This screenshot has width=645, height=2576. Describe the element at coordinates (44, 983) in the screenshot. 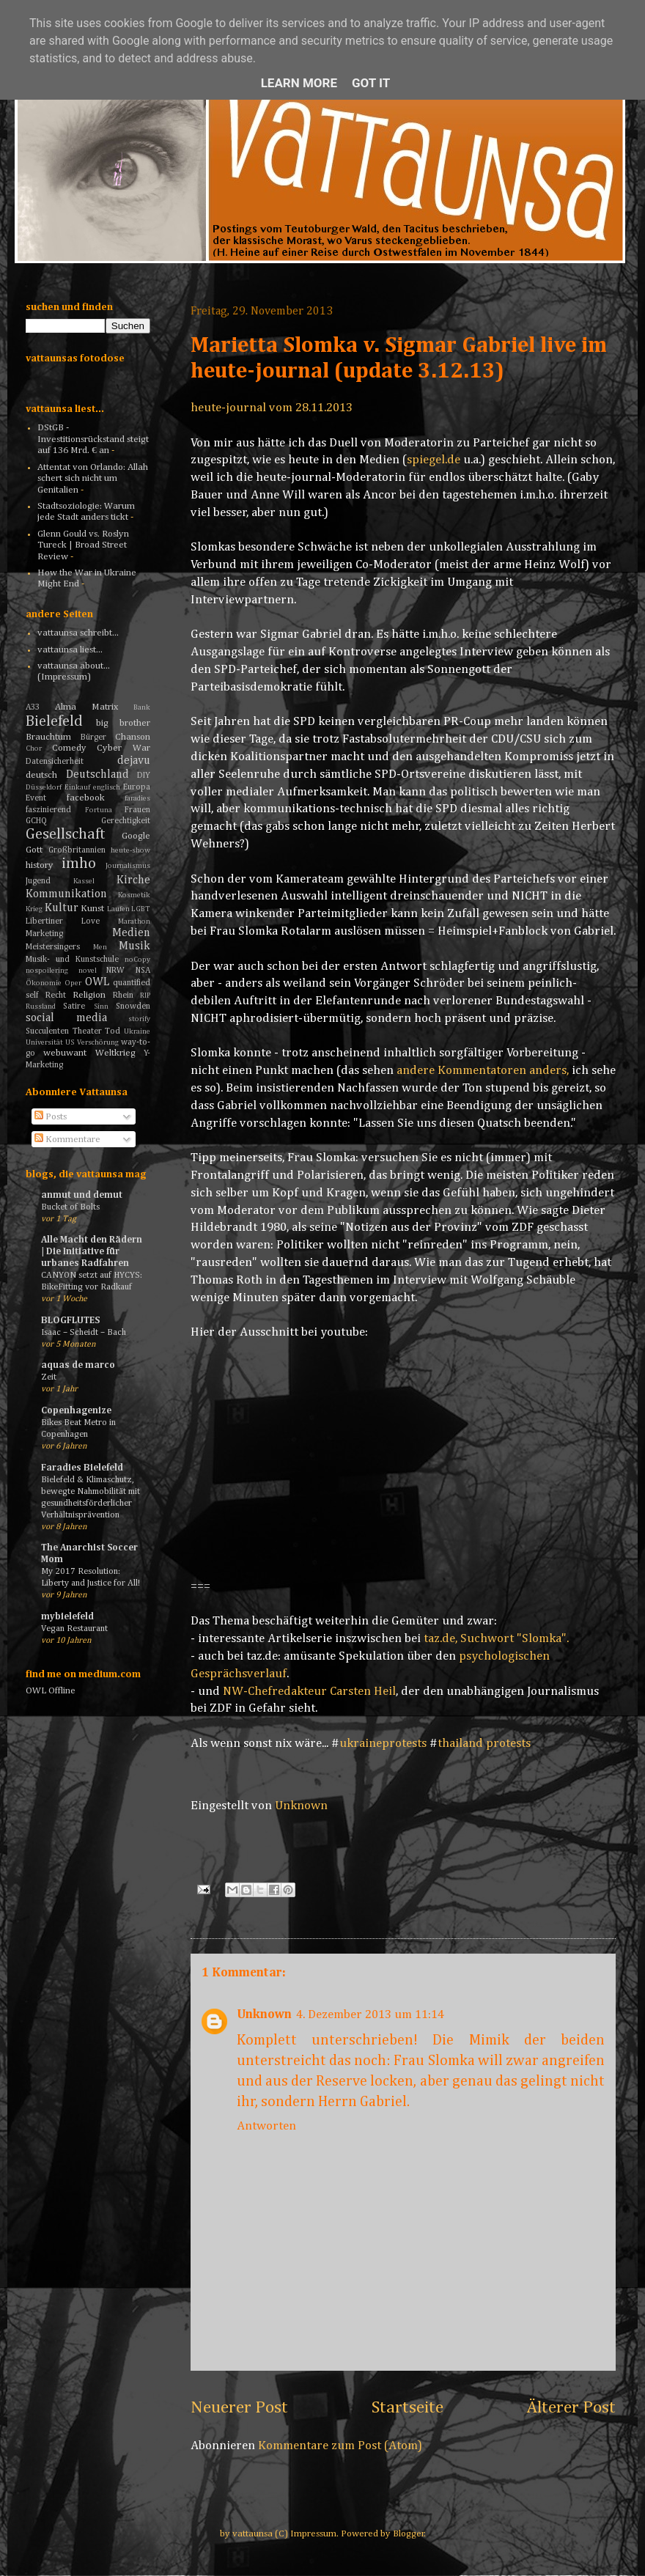

I see `Ökonomie` at that location.